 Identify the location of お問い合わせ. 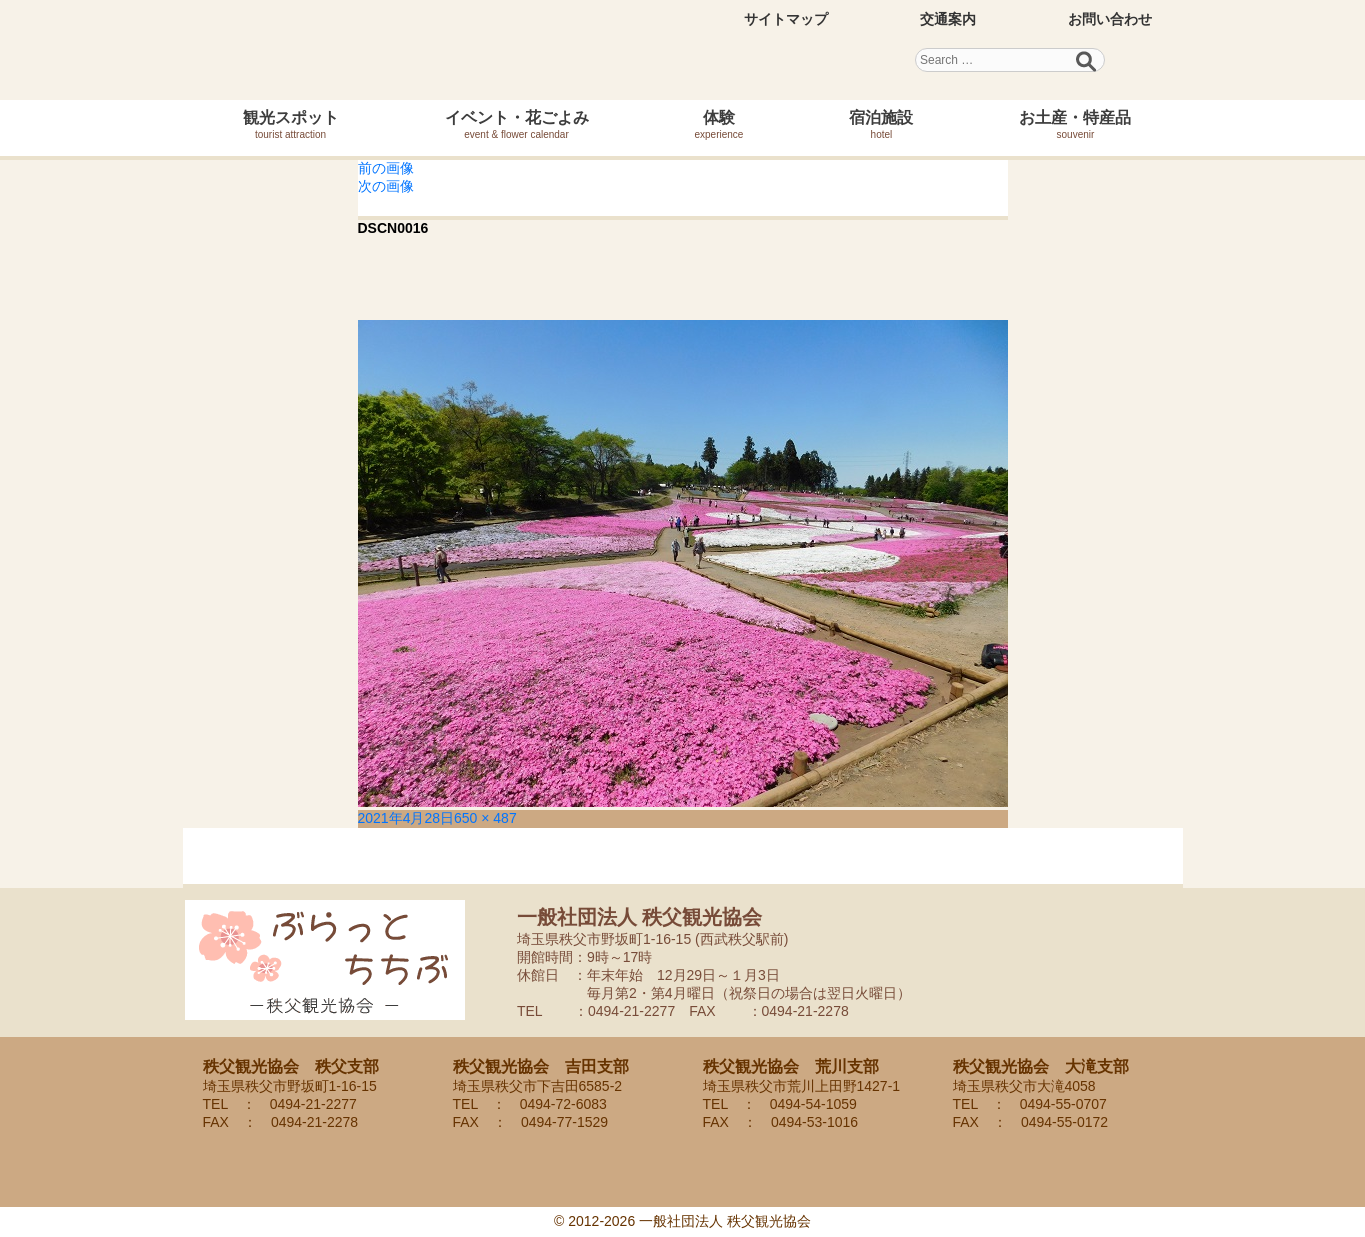
(1110, 19).